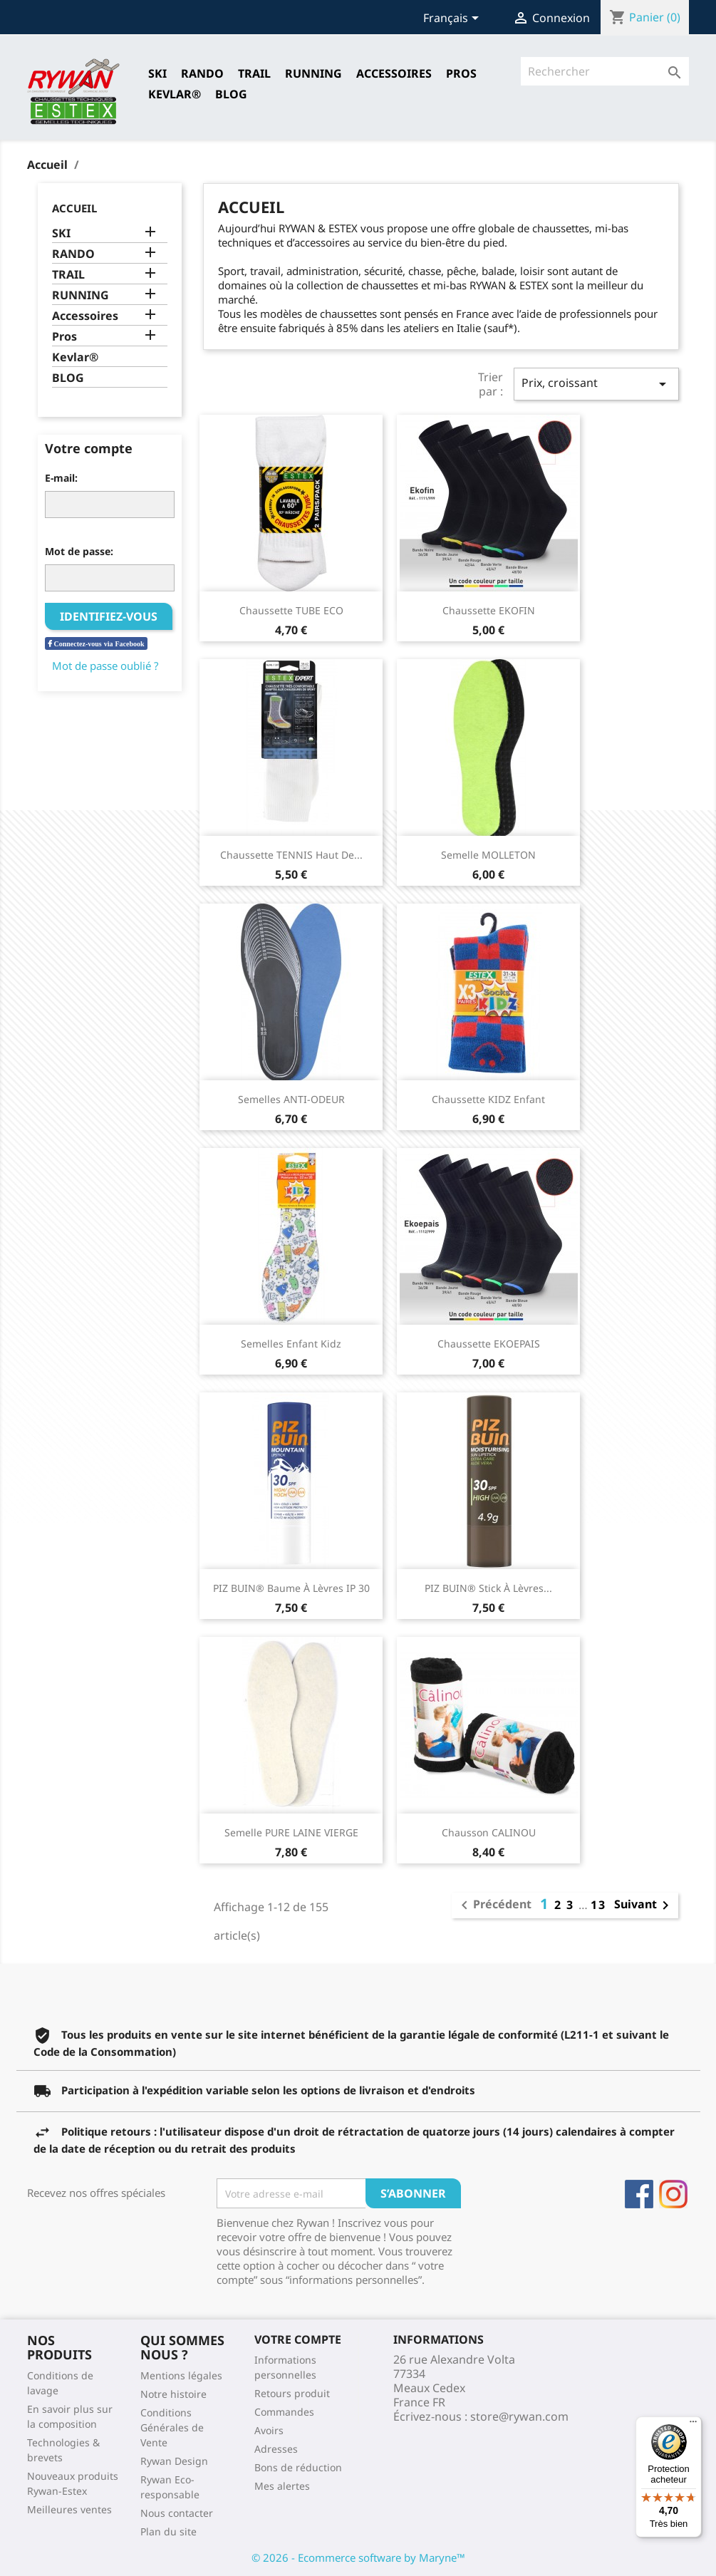 This screenshot has height=2576, width=716. Describe the element at coordinates (181, 2375) in the screenshot. I see `Mentions légales` at that location.